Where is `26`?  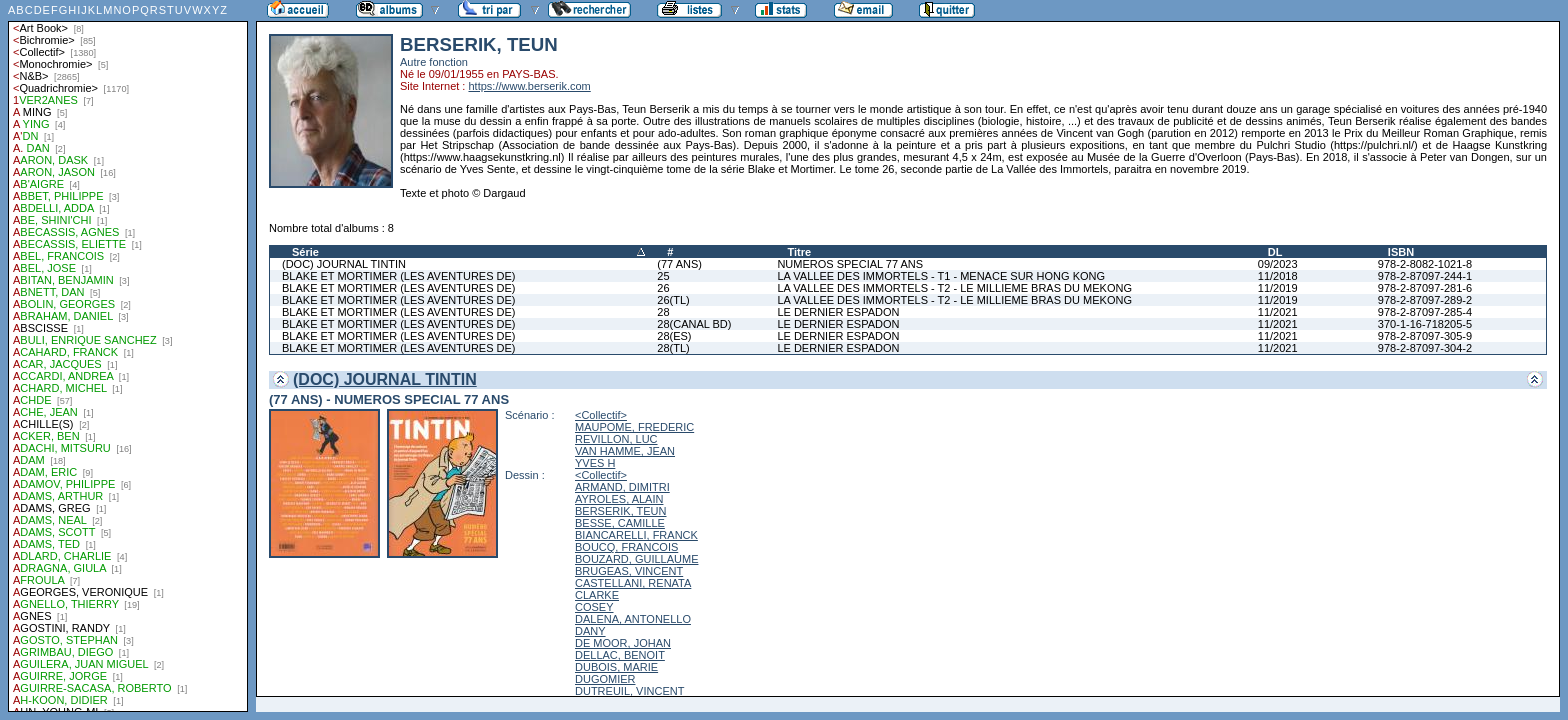 26 is located at coordinates (663, 288).